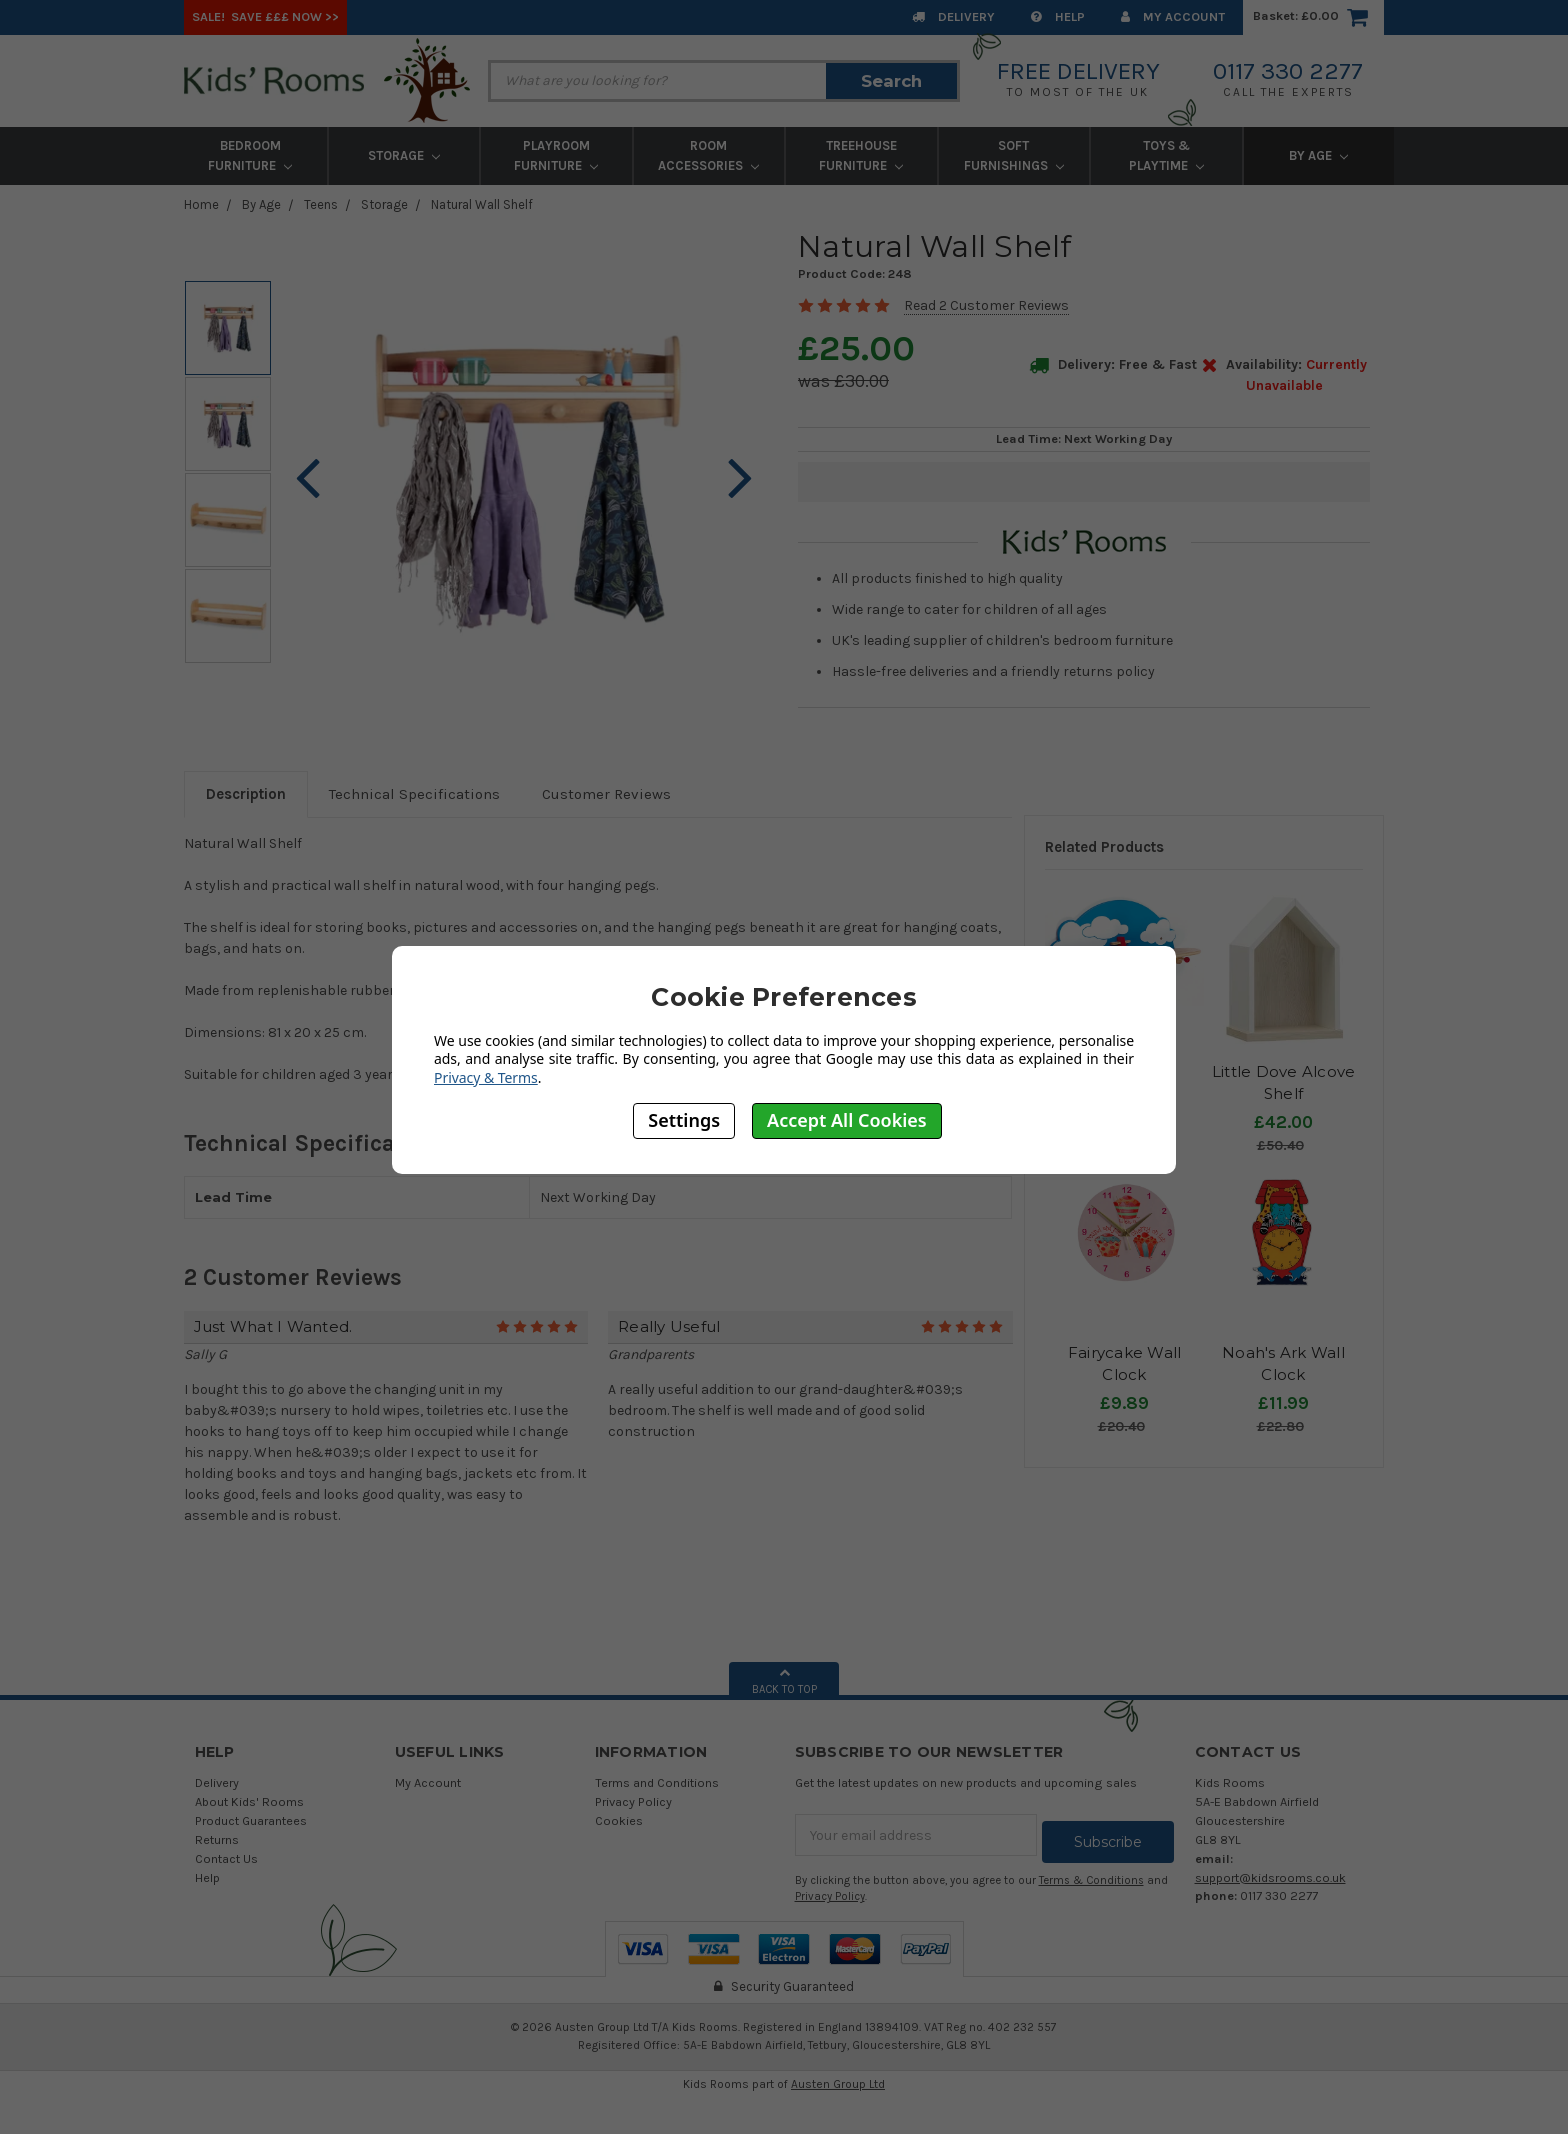 This screenshot has height=2134, width=1568. I want to click on Description, so click(246, 794).